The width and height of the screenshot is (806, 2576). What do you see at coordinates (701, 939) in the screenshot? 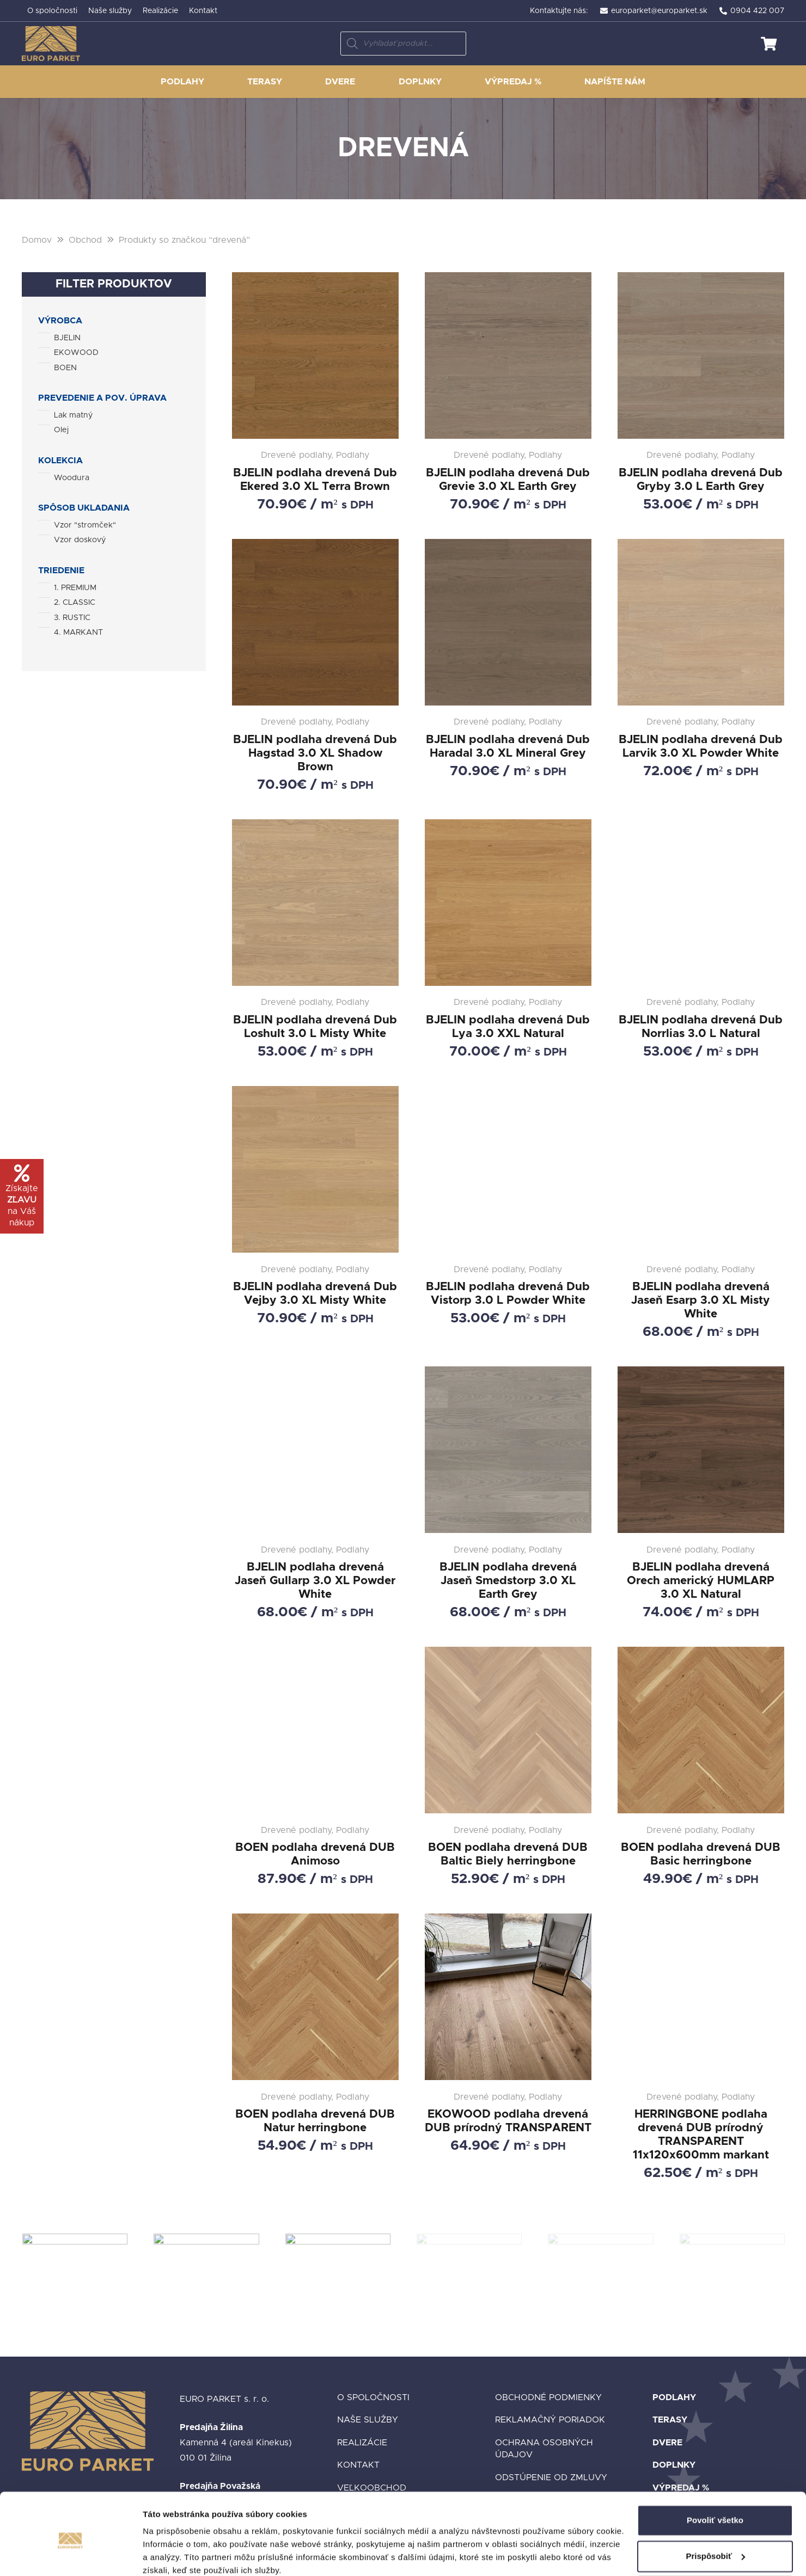
I see `[BJELIN podlaha drevená Dub Norrlias 3.0 L Natural]` at bounding box center [701, 939].